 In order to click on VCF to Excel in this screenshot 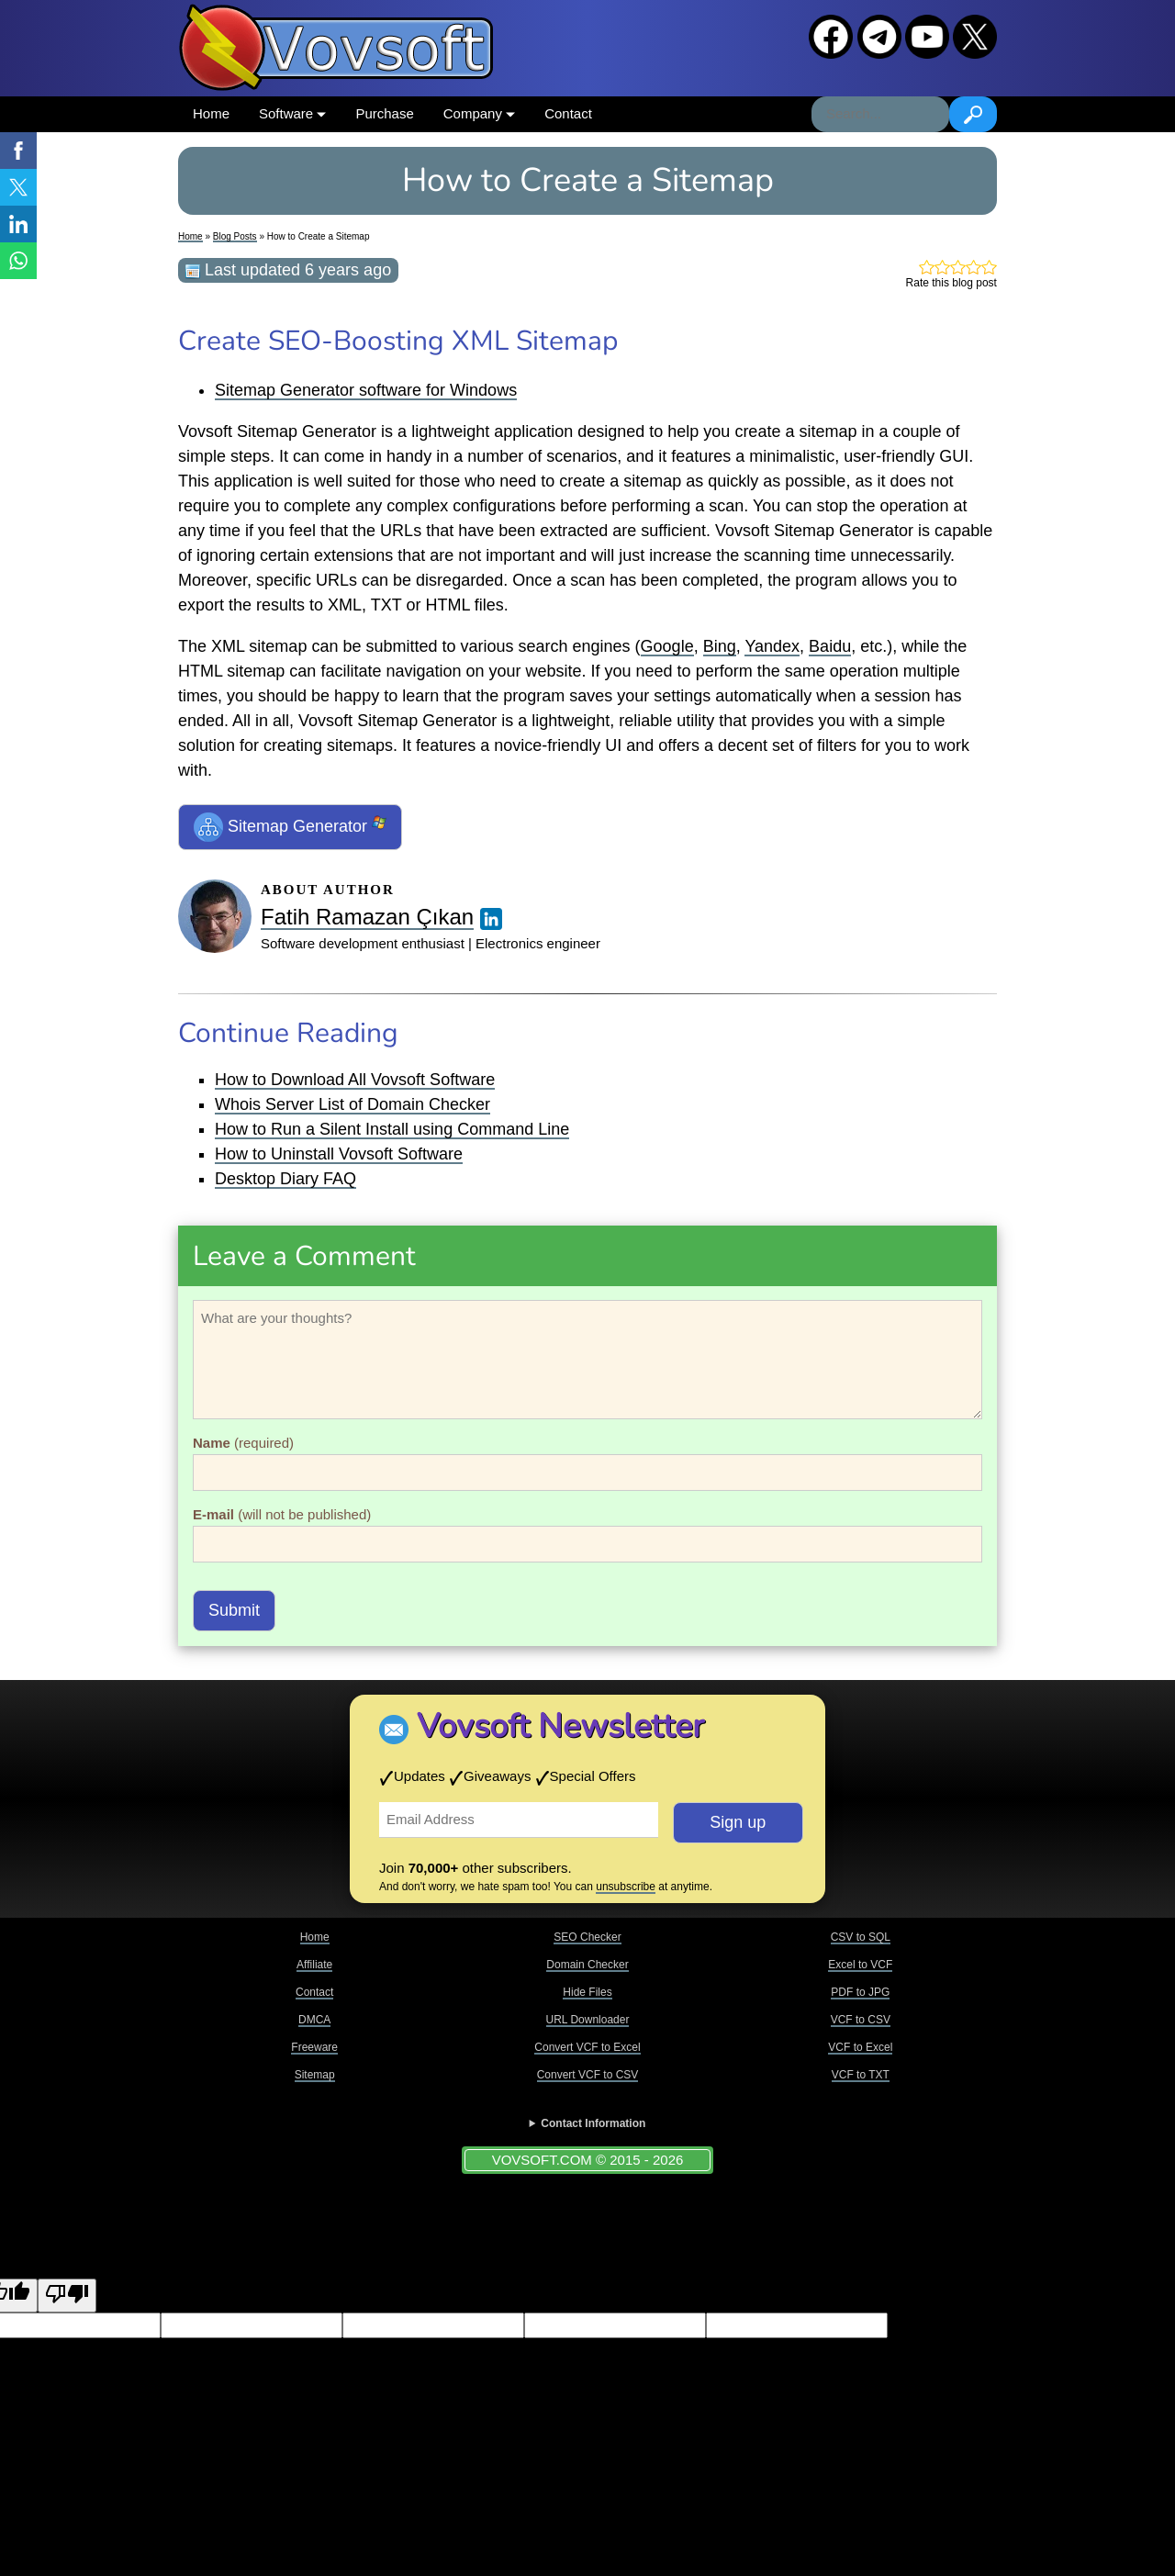, I will do `click(860, 2047)`.